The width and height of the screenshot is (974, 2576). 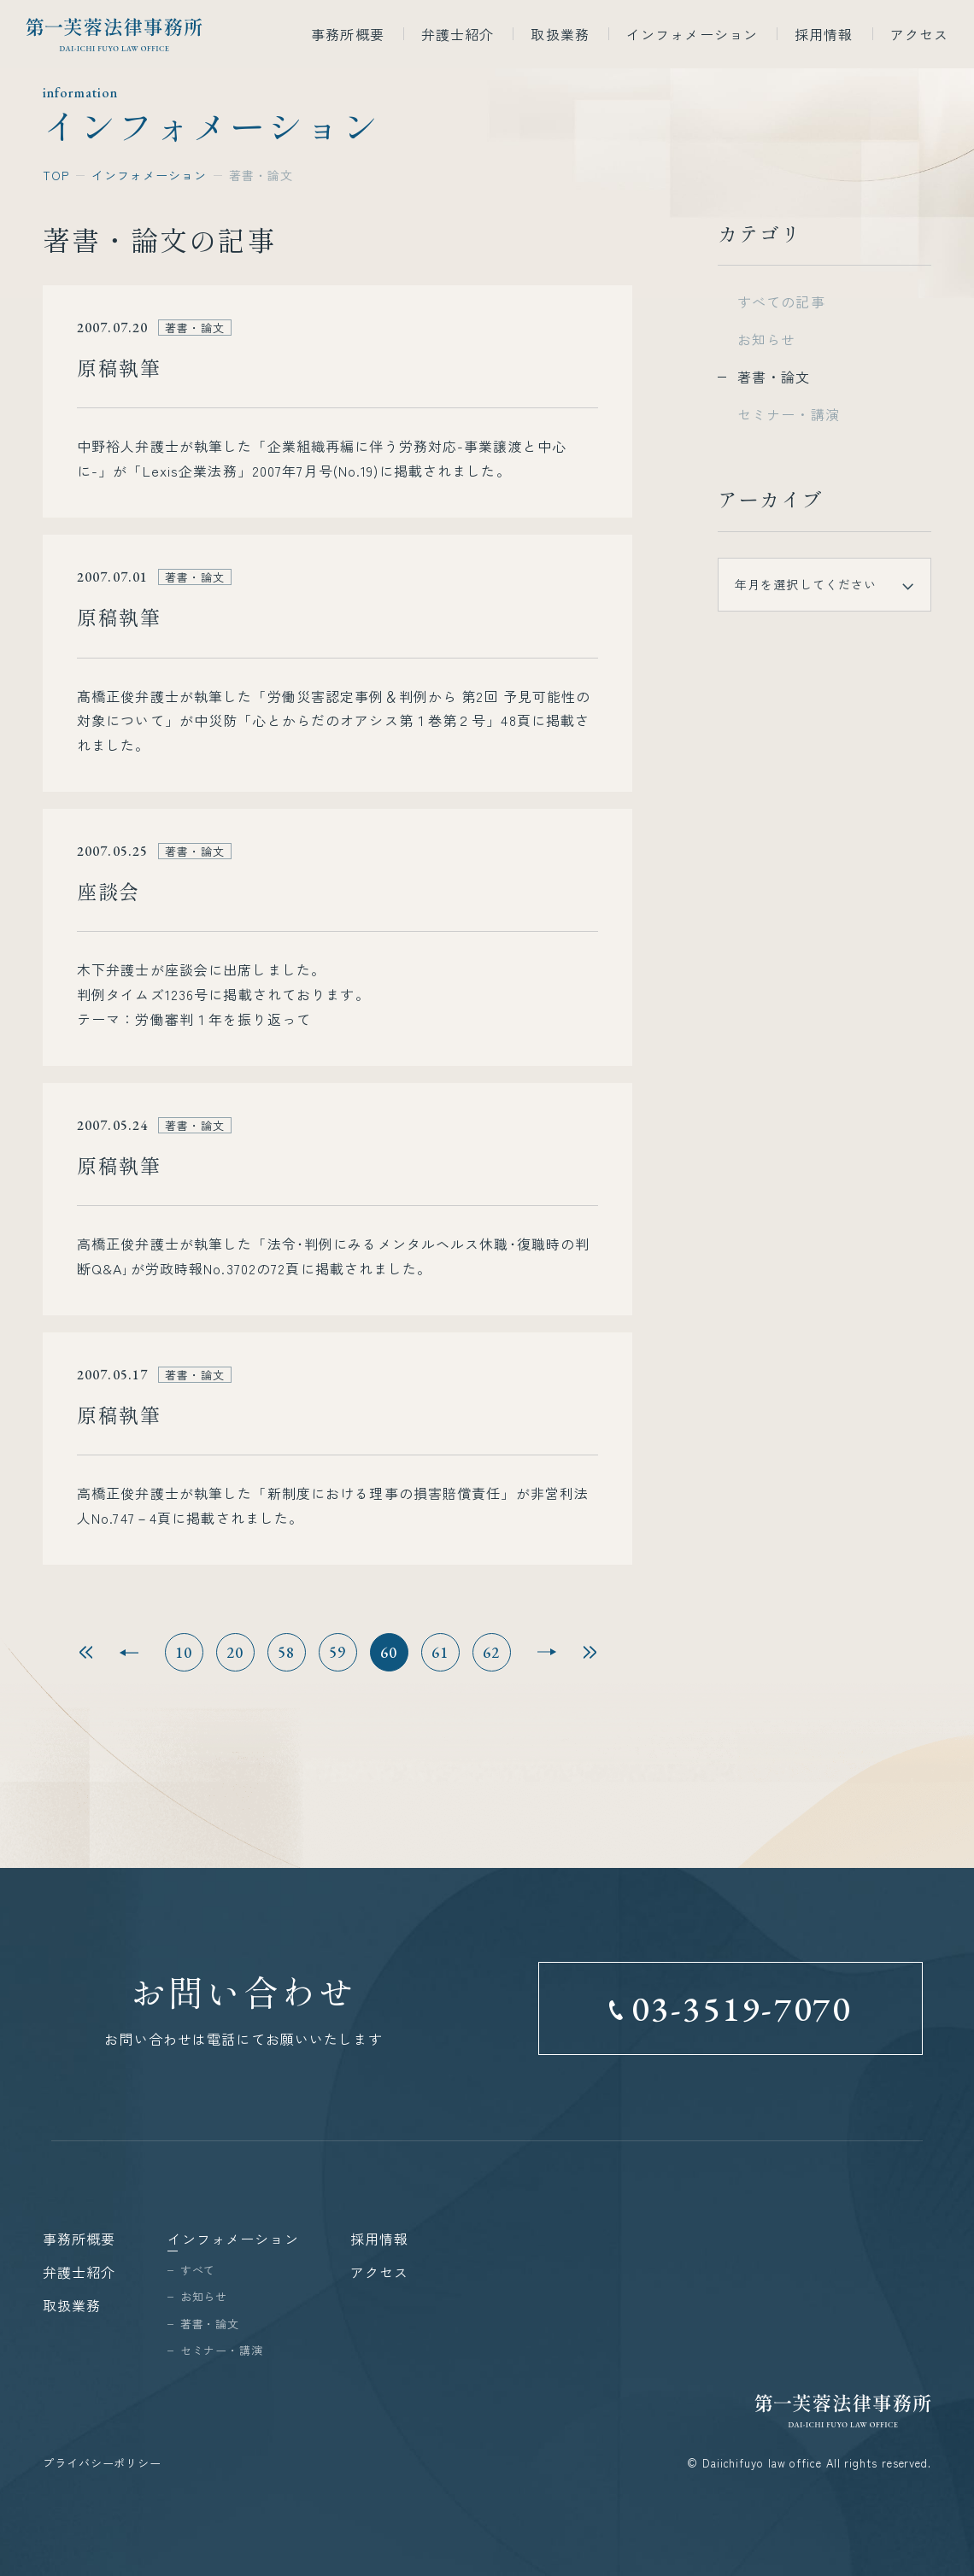 I want to click on 著書・論文, so click(x=774, y=376).